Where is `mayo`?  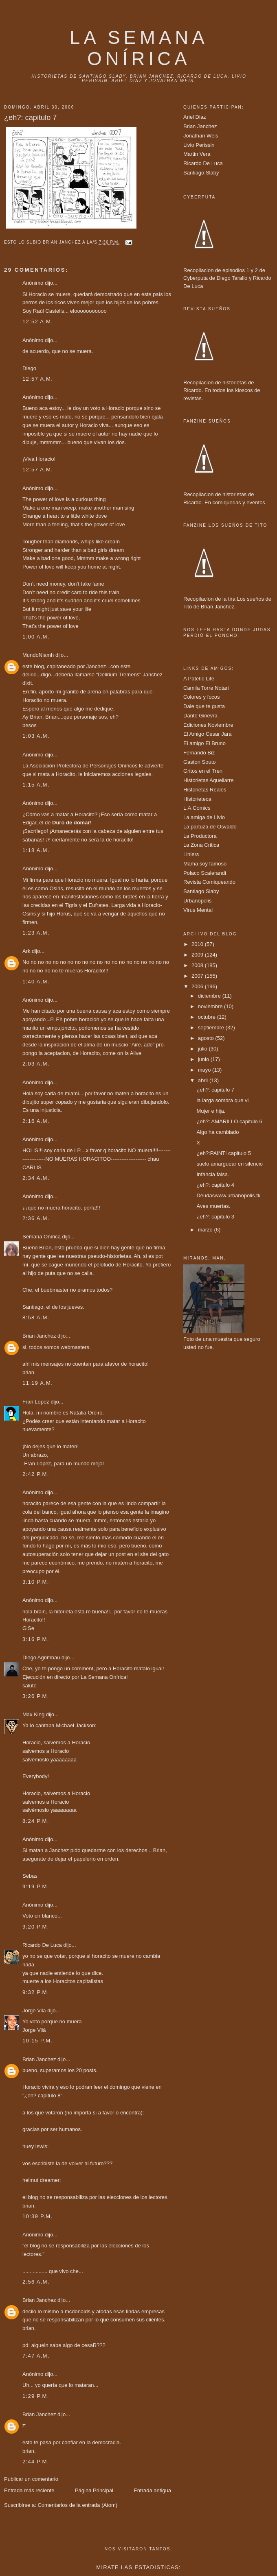
mayo is located at coordinates (205, 1070).